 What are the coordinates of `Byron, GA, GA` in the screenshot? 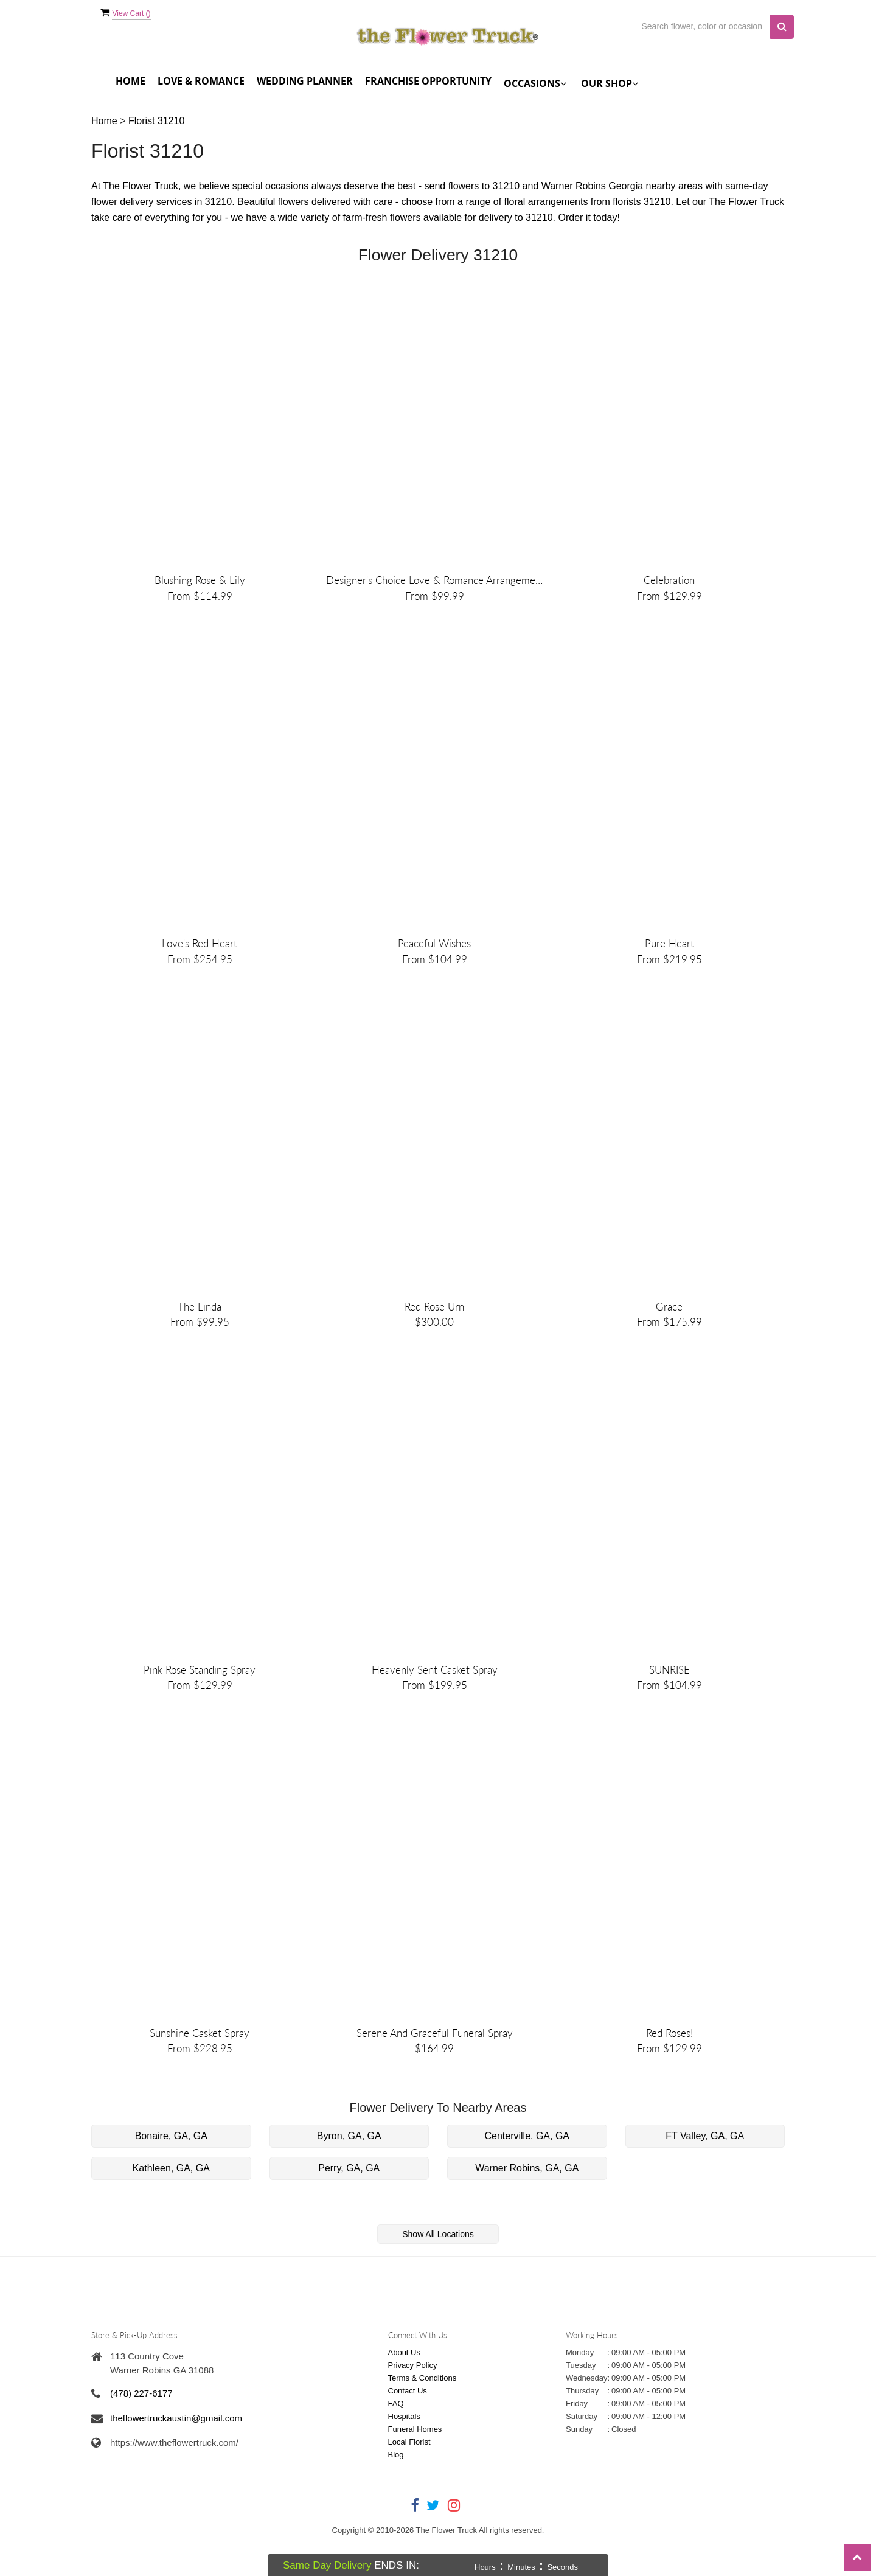 It's located at (349, 2175).